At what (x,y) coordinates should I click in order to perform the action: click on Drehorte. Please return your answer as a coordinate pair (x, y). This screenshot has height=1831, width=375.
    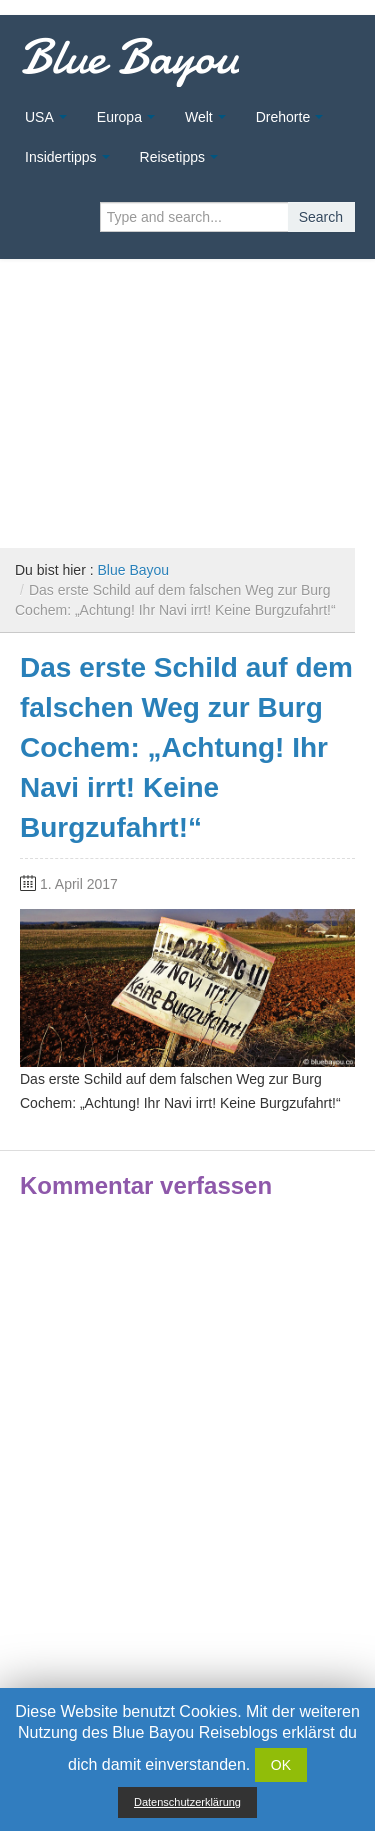
    Looking at the image, I should click on (283, 117).